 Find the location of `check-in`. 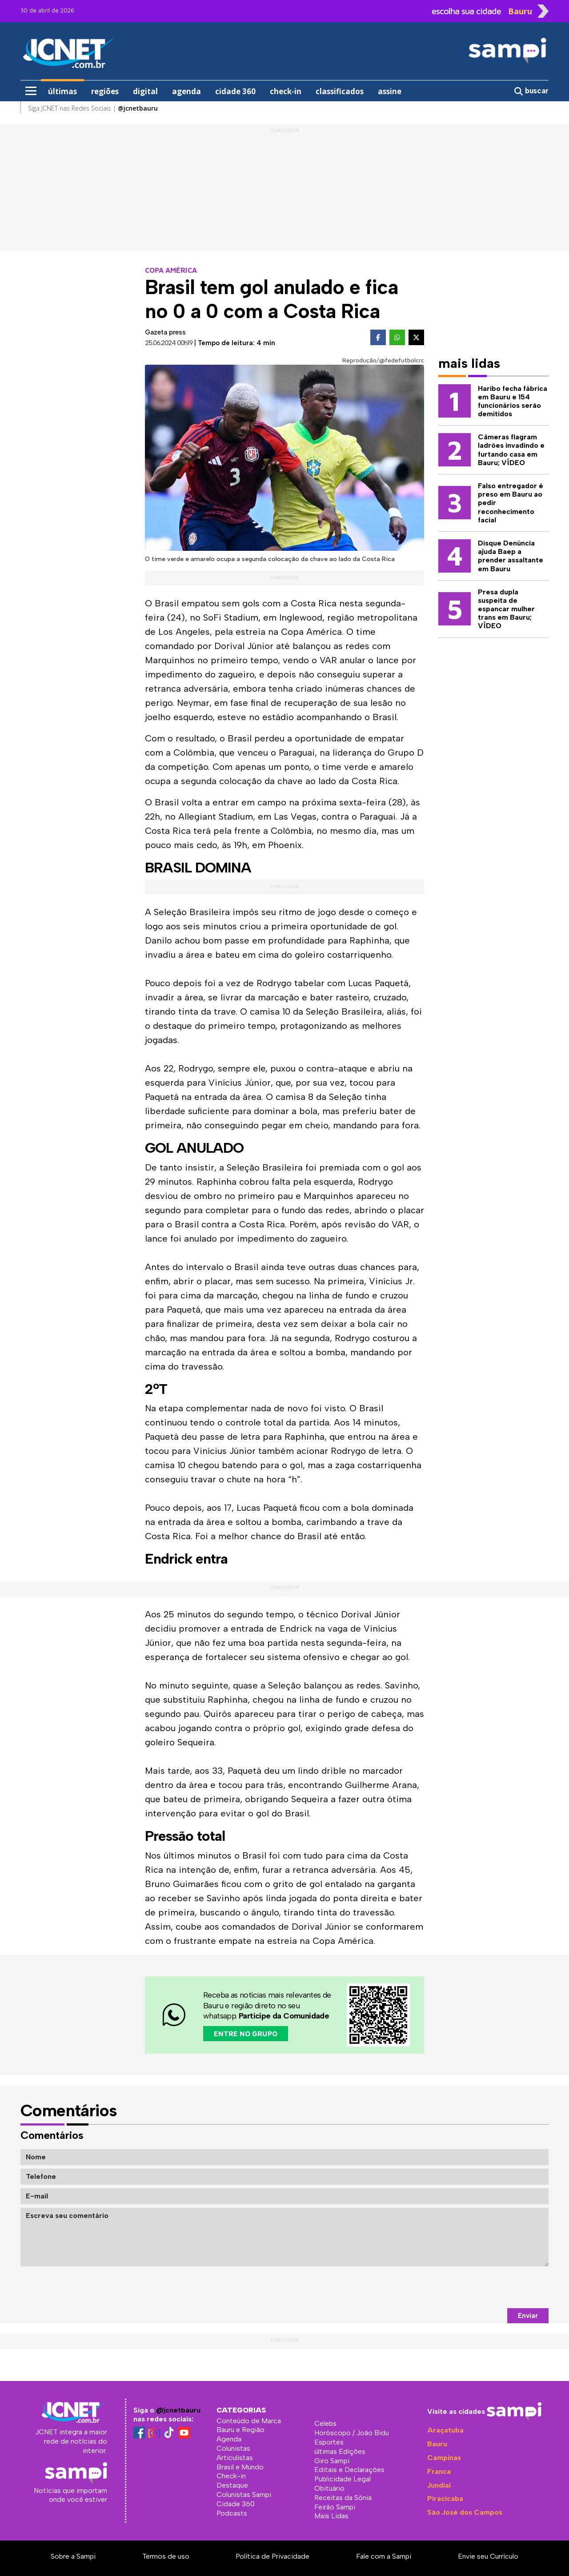

check-in is located at coordinates (285, 91).